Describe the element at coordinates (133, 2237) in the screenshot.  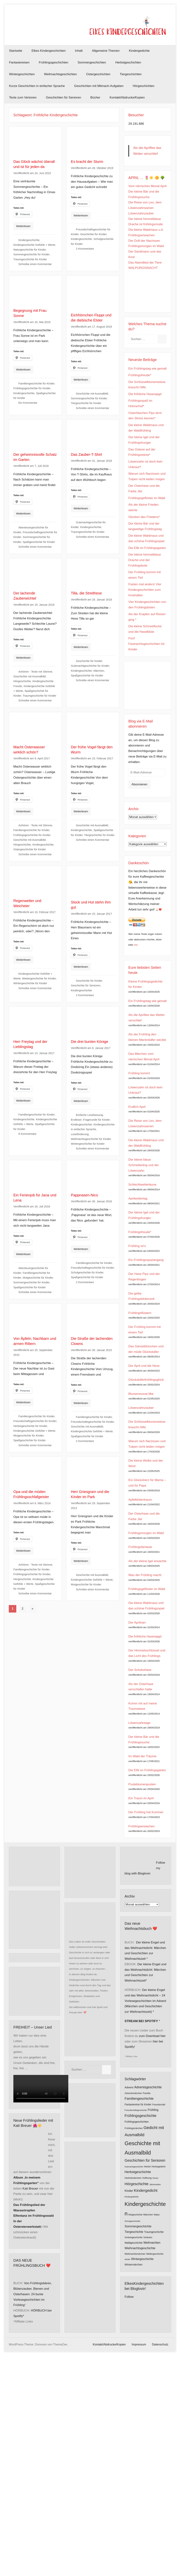
I see `Vorlesegeschichte [Vorlesegeschichte (42 Einträge)]` at that location.